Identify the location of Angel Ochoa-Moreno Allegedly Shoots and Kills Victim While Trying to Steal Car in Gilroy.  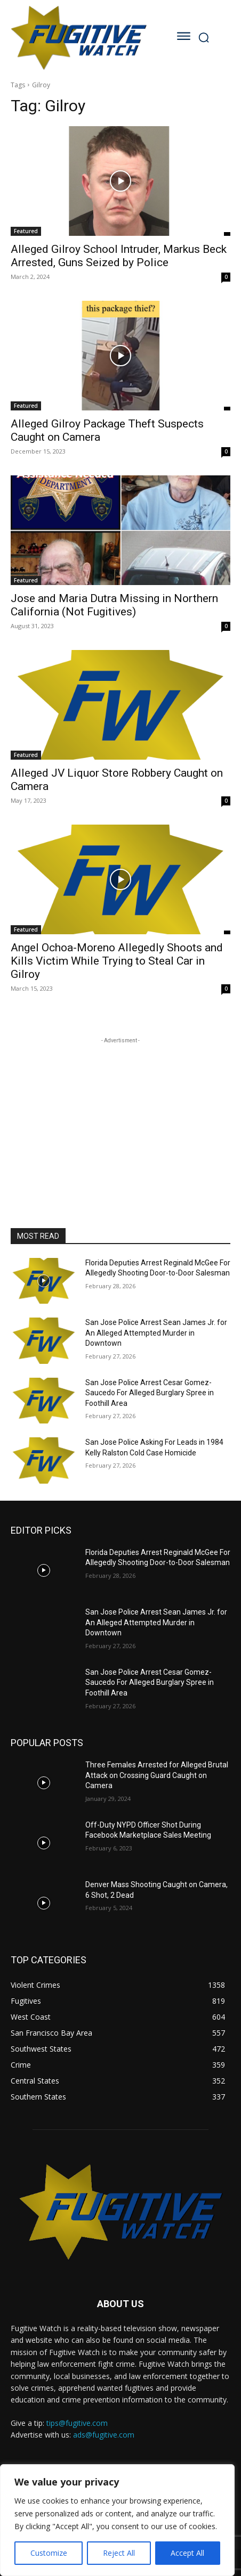
(117, 961).